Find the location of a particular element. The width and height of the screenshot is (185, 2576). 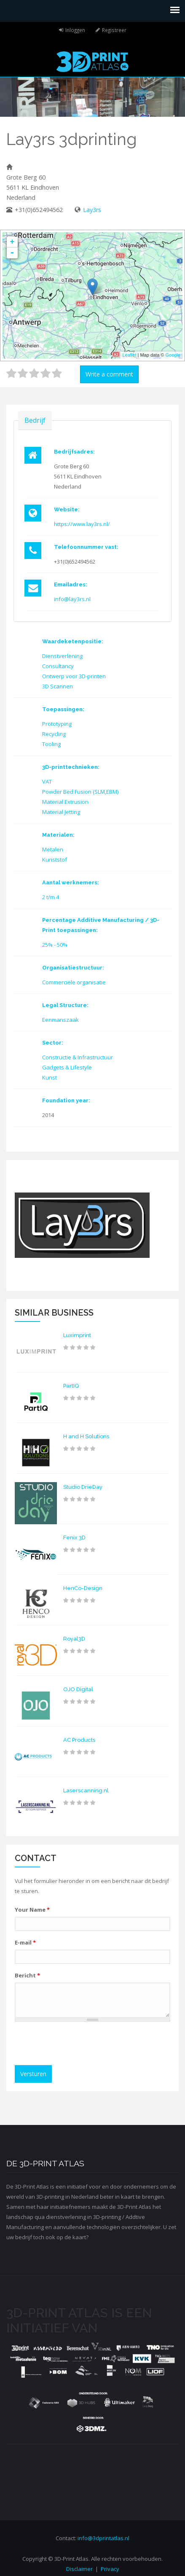

Privacy is located at coordinates (110, 2569).